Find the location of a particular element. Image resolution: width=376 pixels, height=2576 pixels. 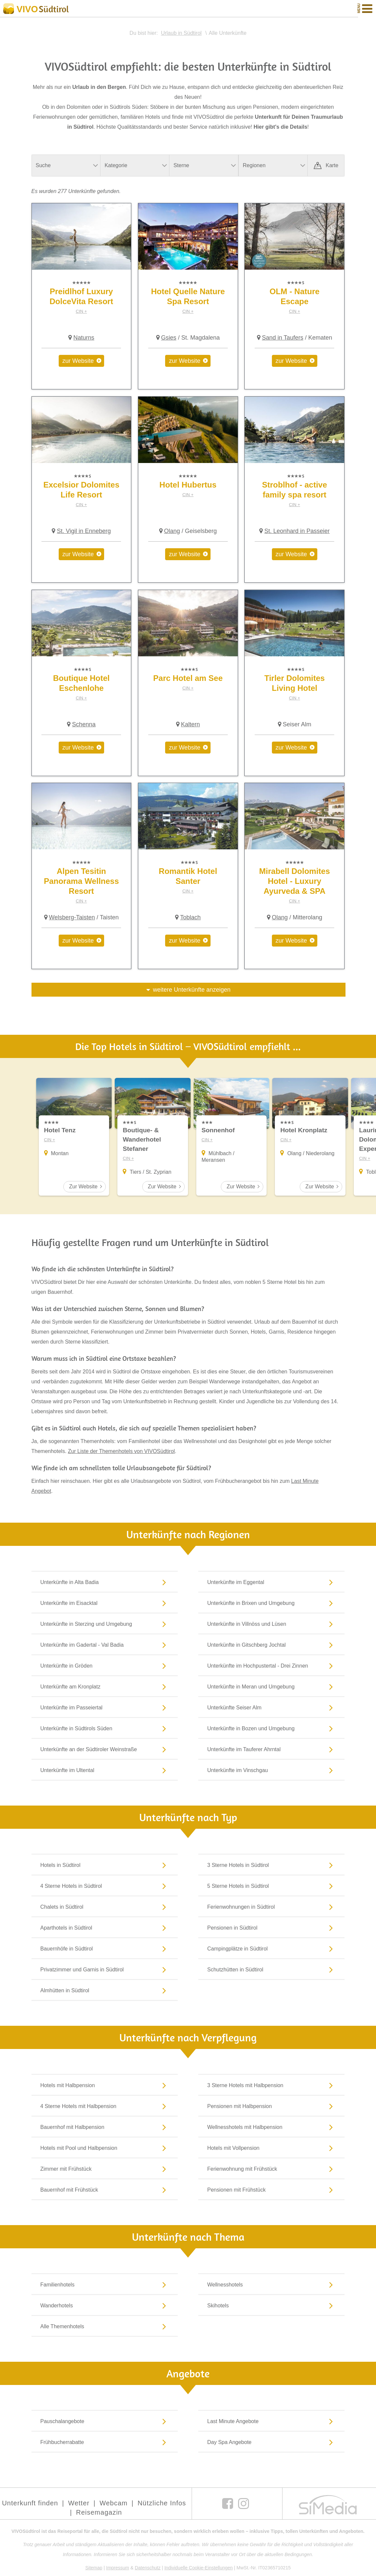

Aparthotels in Südtirol is located at coordinates (104, 1928).